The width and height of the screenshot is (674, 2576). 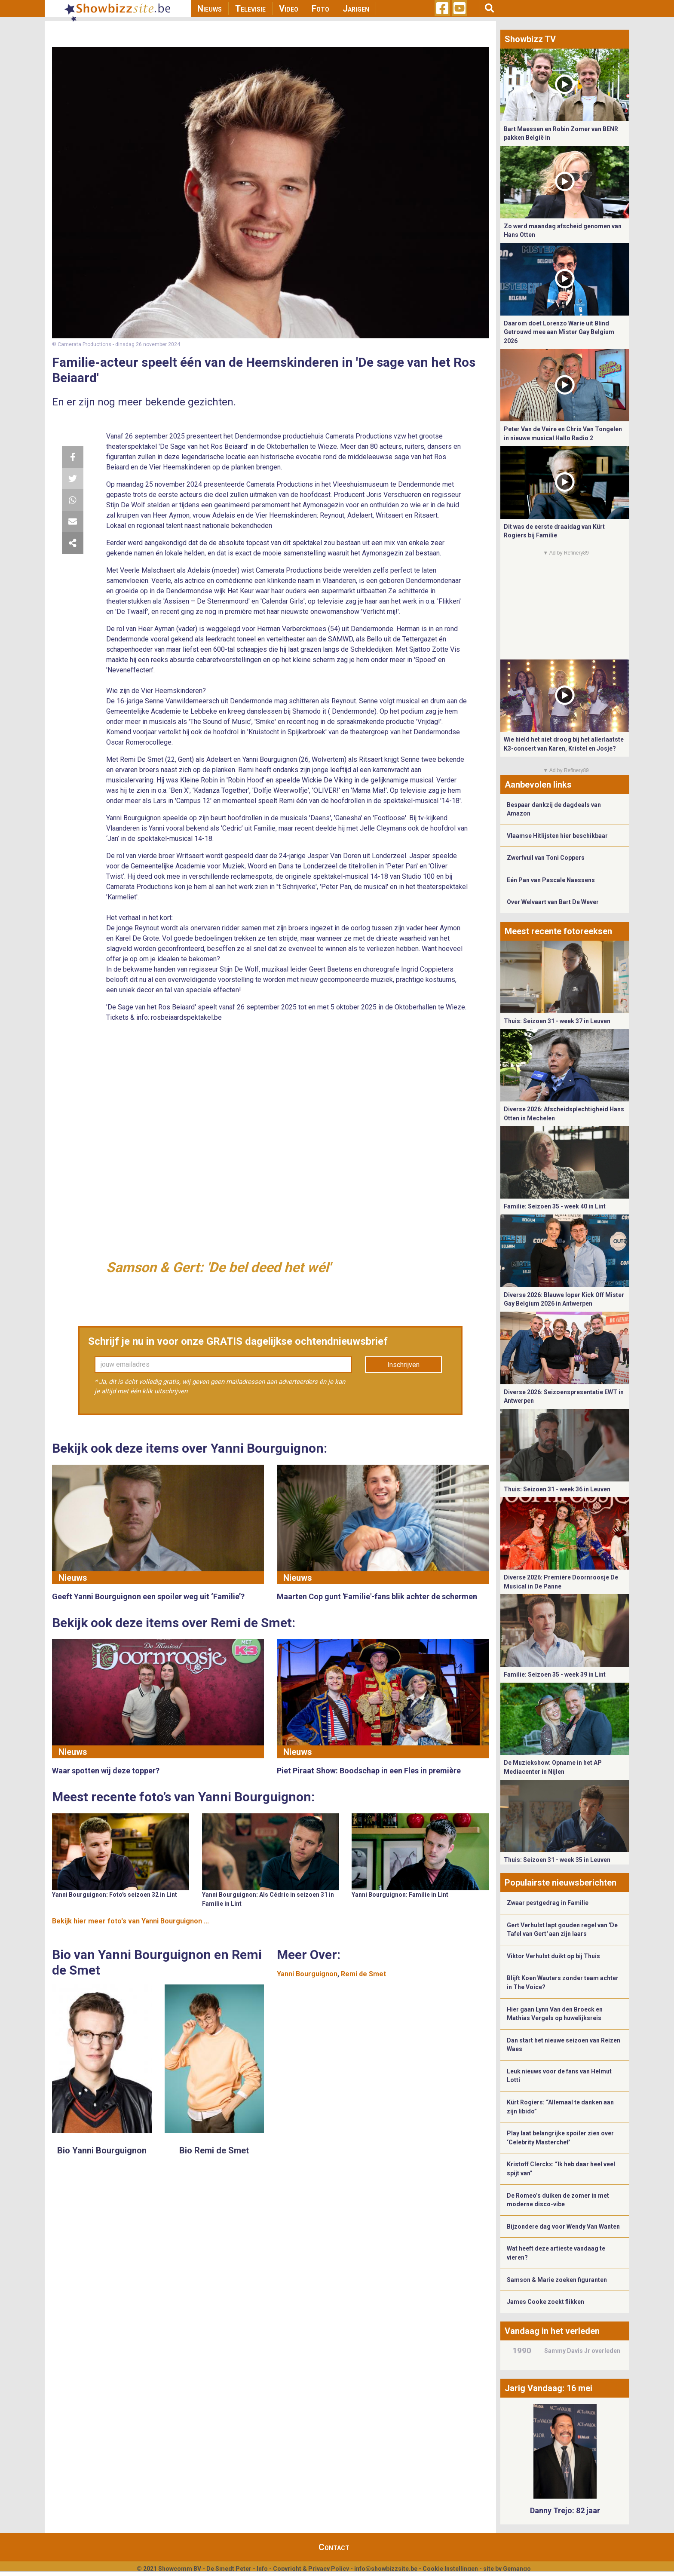 What do you see at coordinates (517, 2568) in the screenshot?
I see `Gemango` at bounding box center [517, 2568].